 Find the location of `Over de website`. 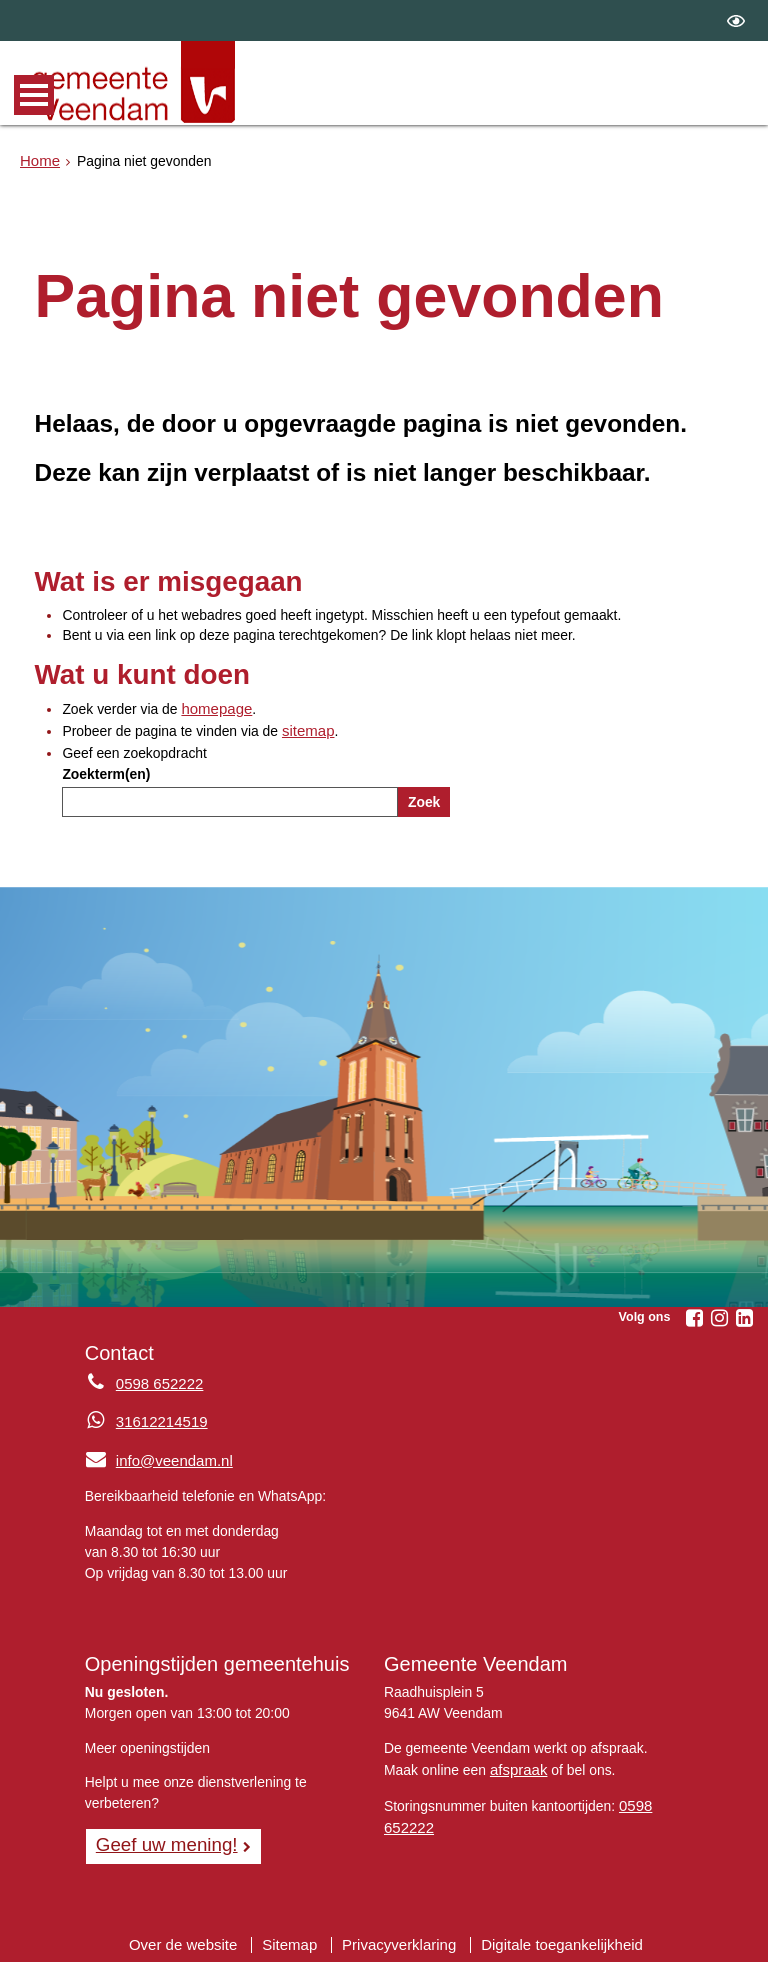

Over de website is located at coordinates (195, 1937).